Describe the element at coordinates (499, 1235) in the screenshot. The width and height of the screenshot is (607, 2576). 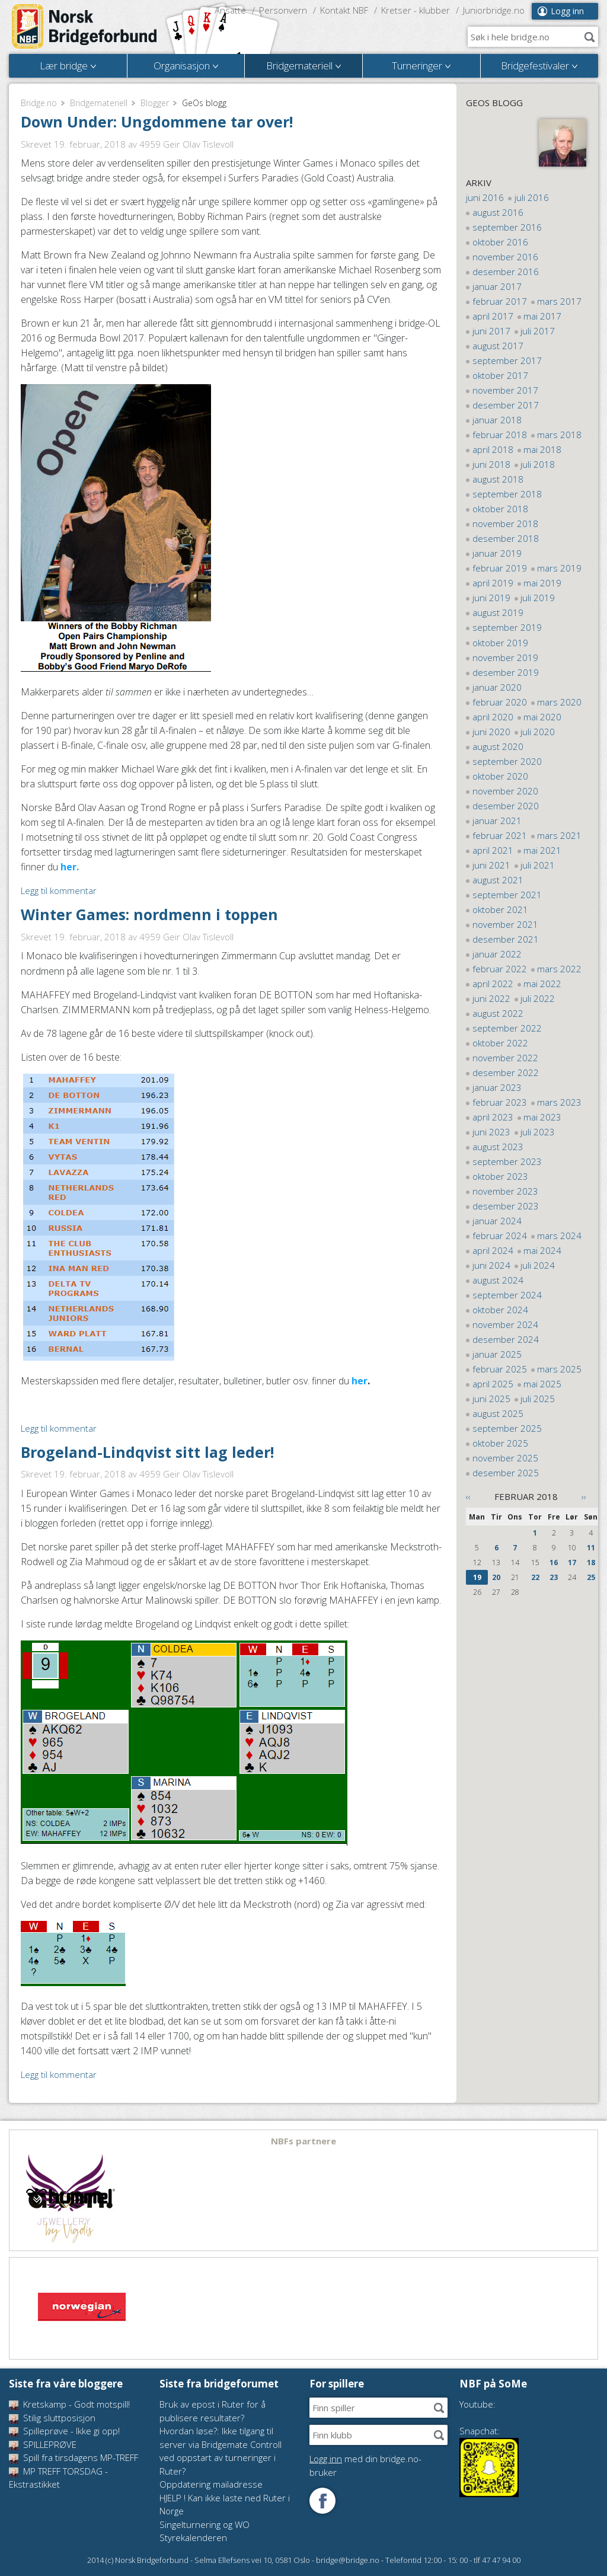
I see `februar 2024` at that location.